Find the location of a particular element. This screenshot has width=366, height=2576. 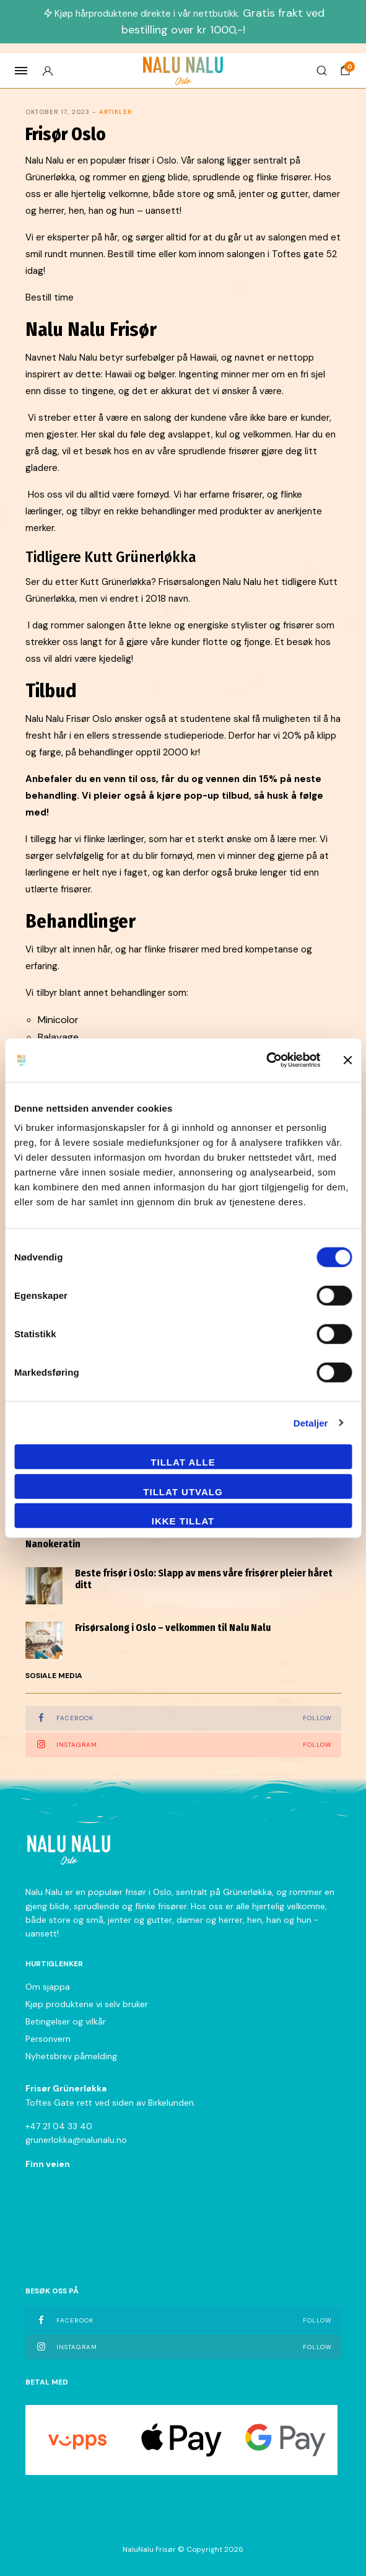

Artikler is located at coordinates (115, 112).